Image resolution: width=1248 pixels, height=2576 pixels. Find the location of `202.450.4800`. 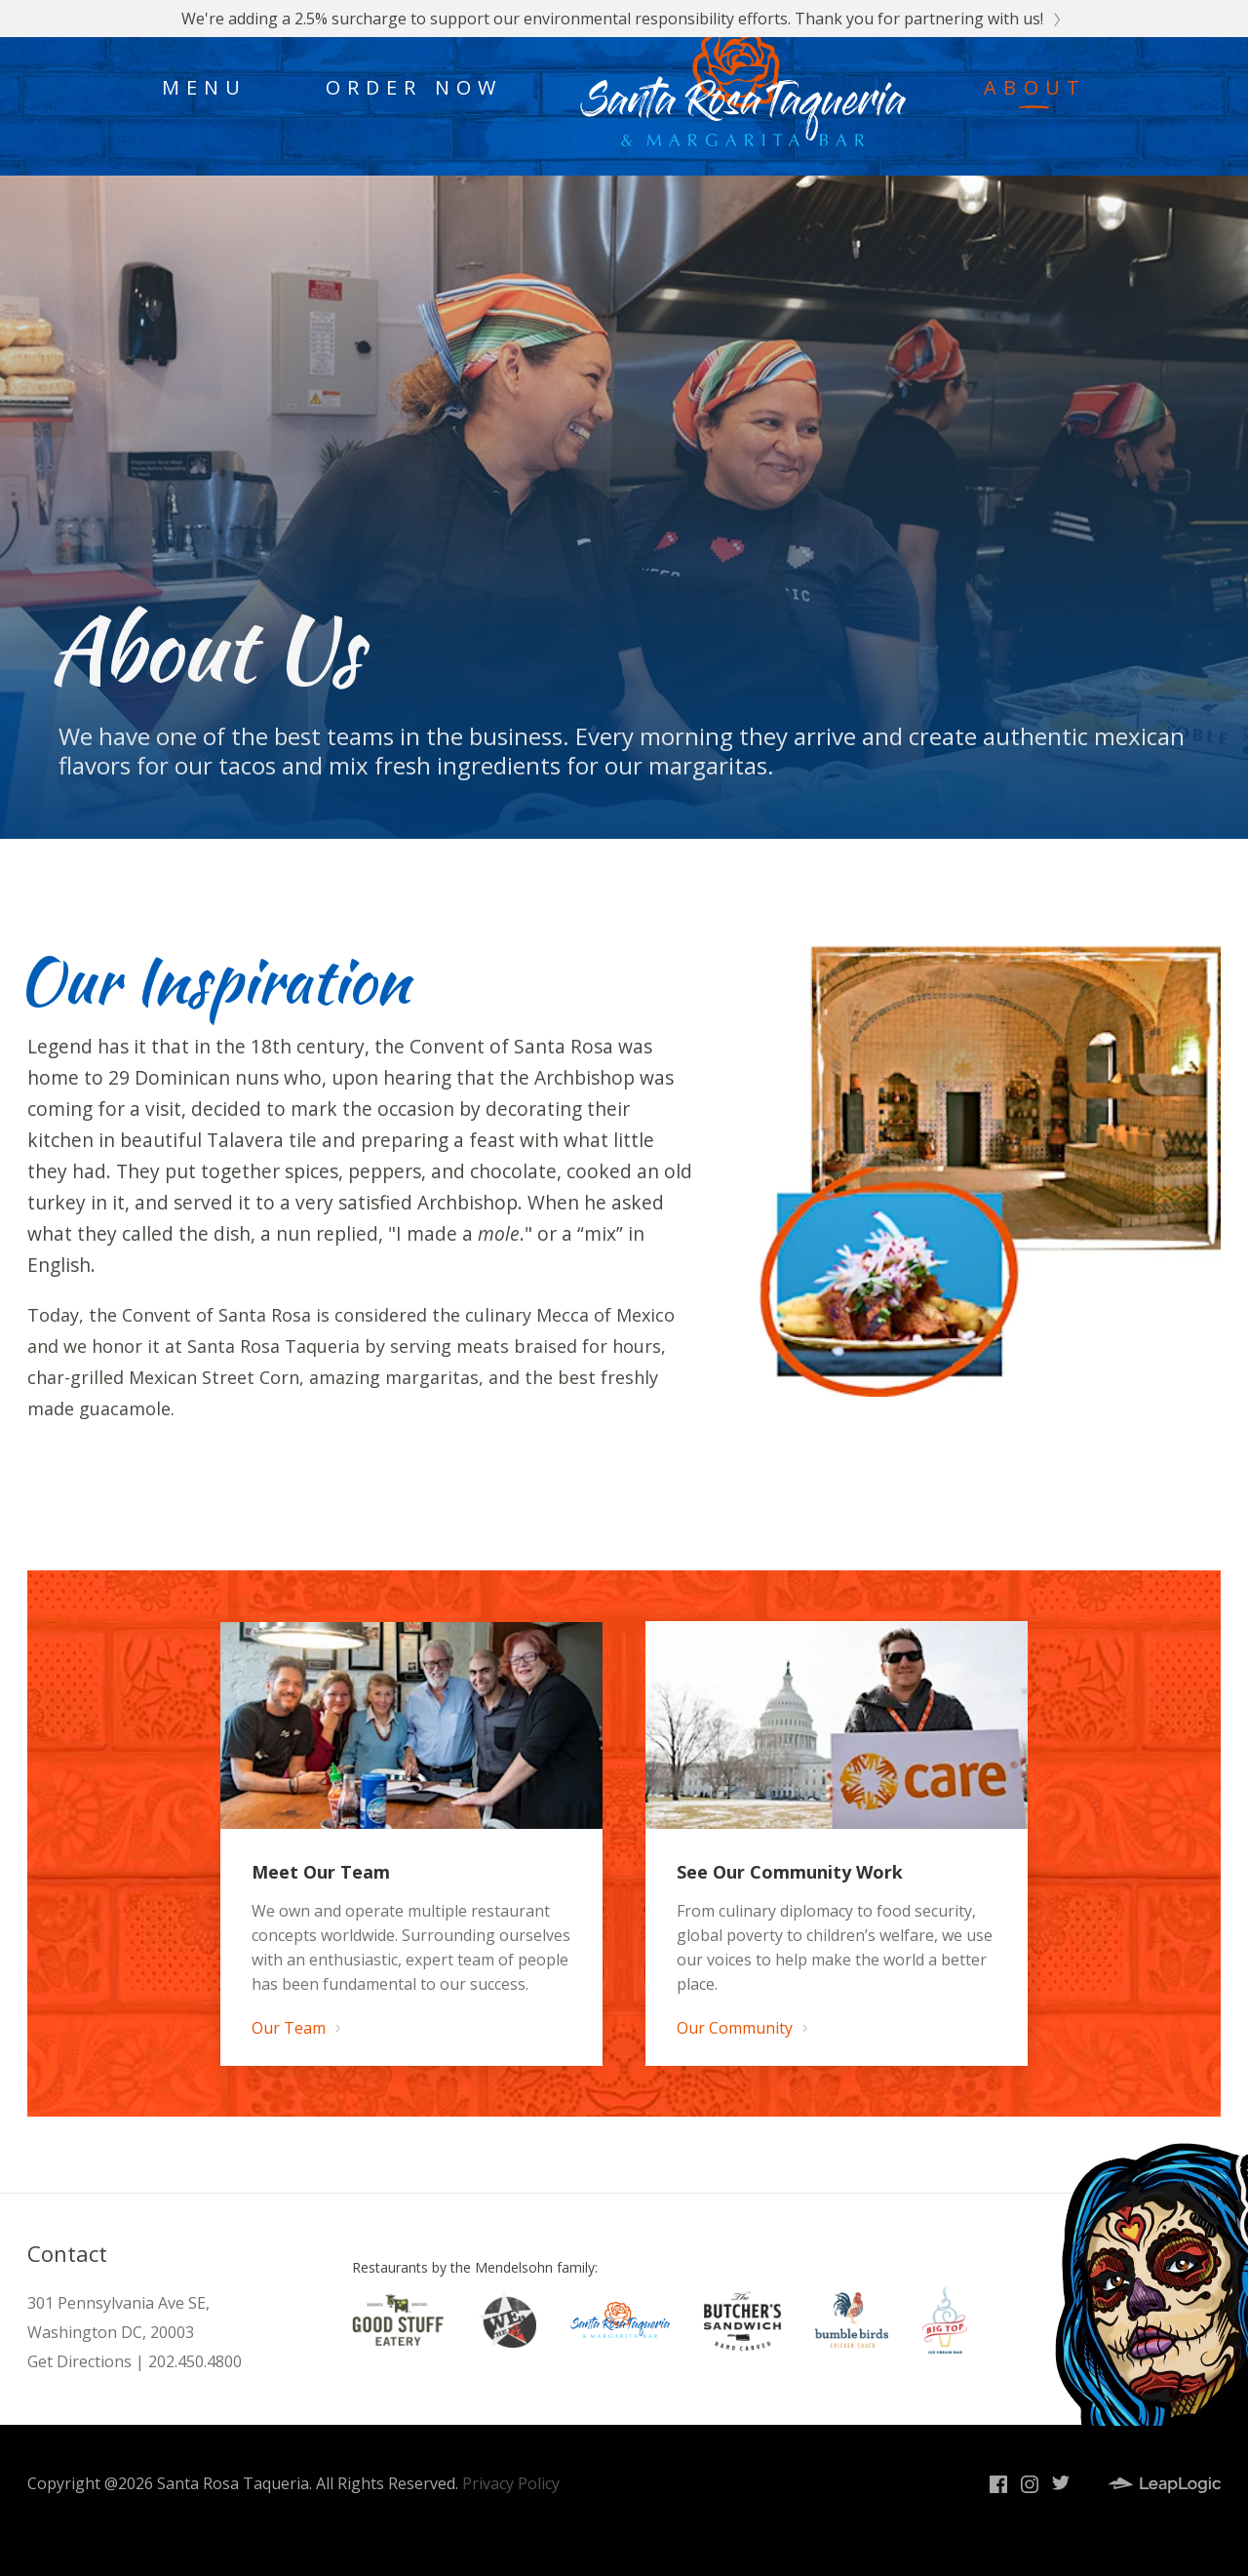

202.450.4800 is located at coordinates (195, 2361).